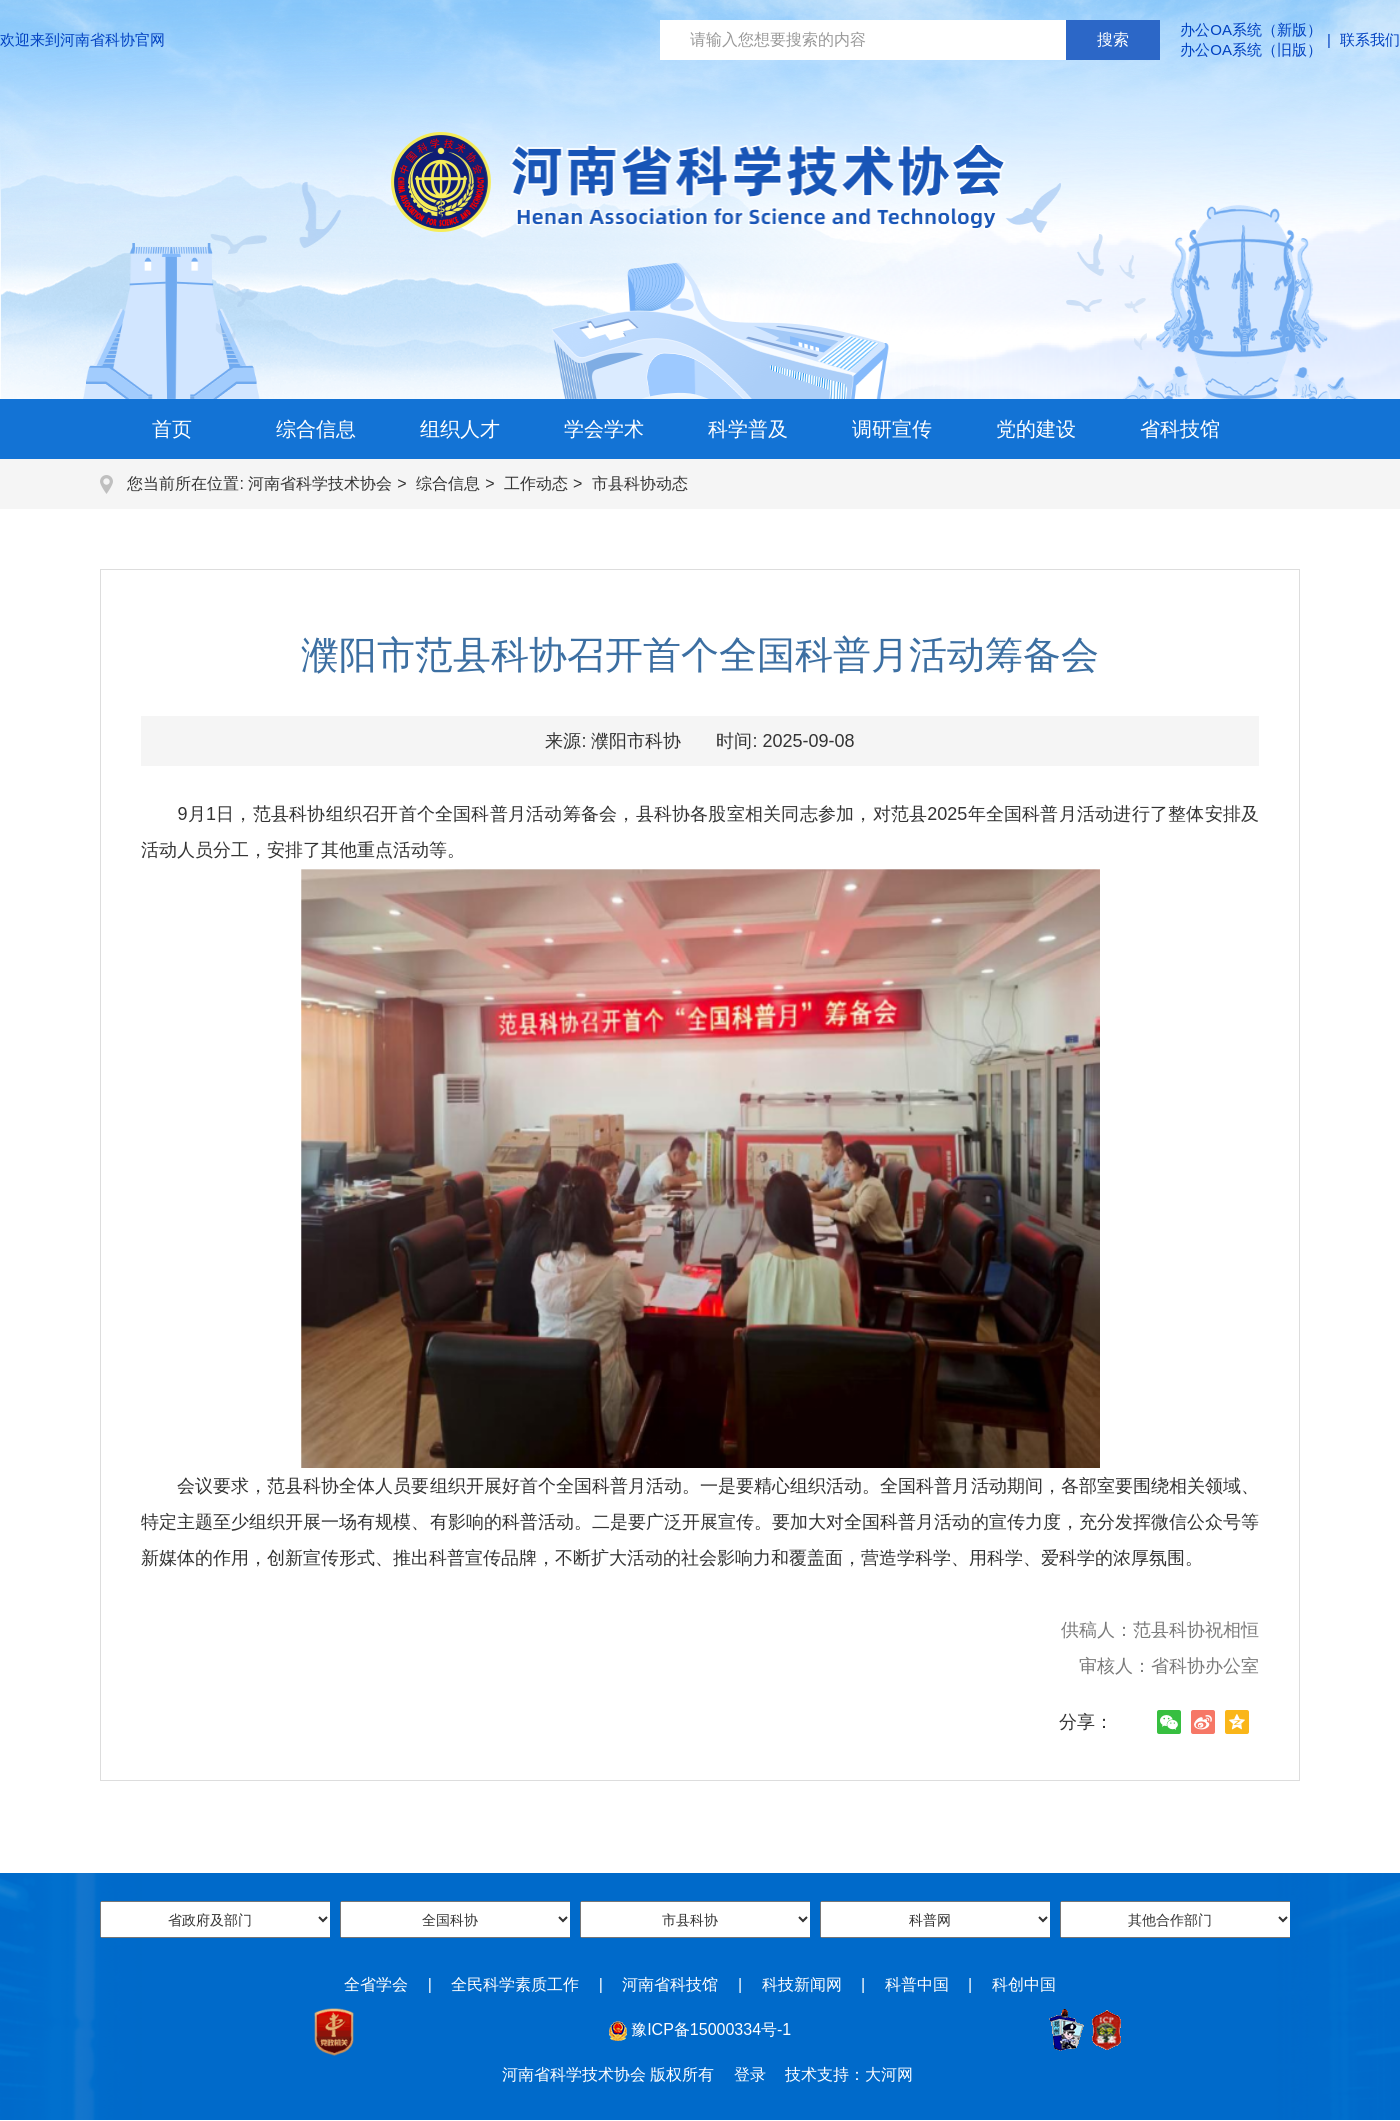 Image resolution: width=1400 pixels, height=2121 pixels. Describe the element at coordinates (1024, 1984) in the screenshot. I see `科创中国` at that location.